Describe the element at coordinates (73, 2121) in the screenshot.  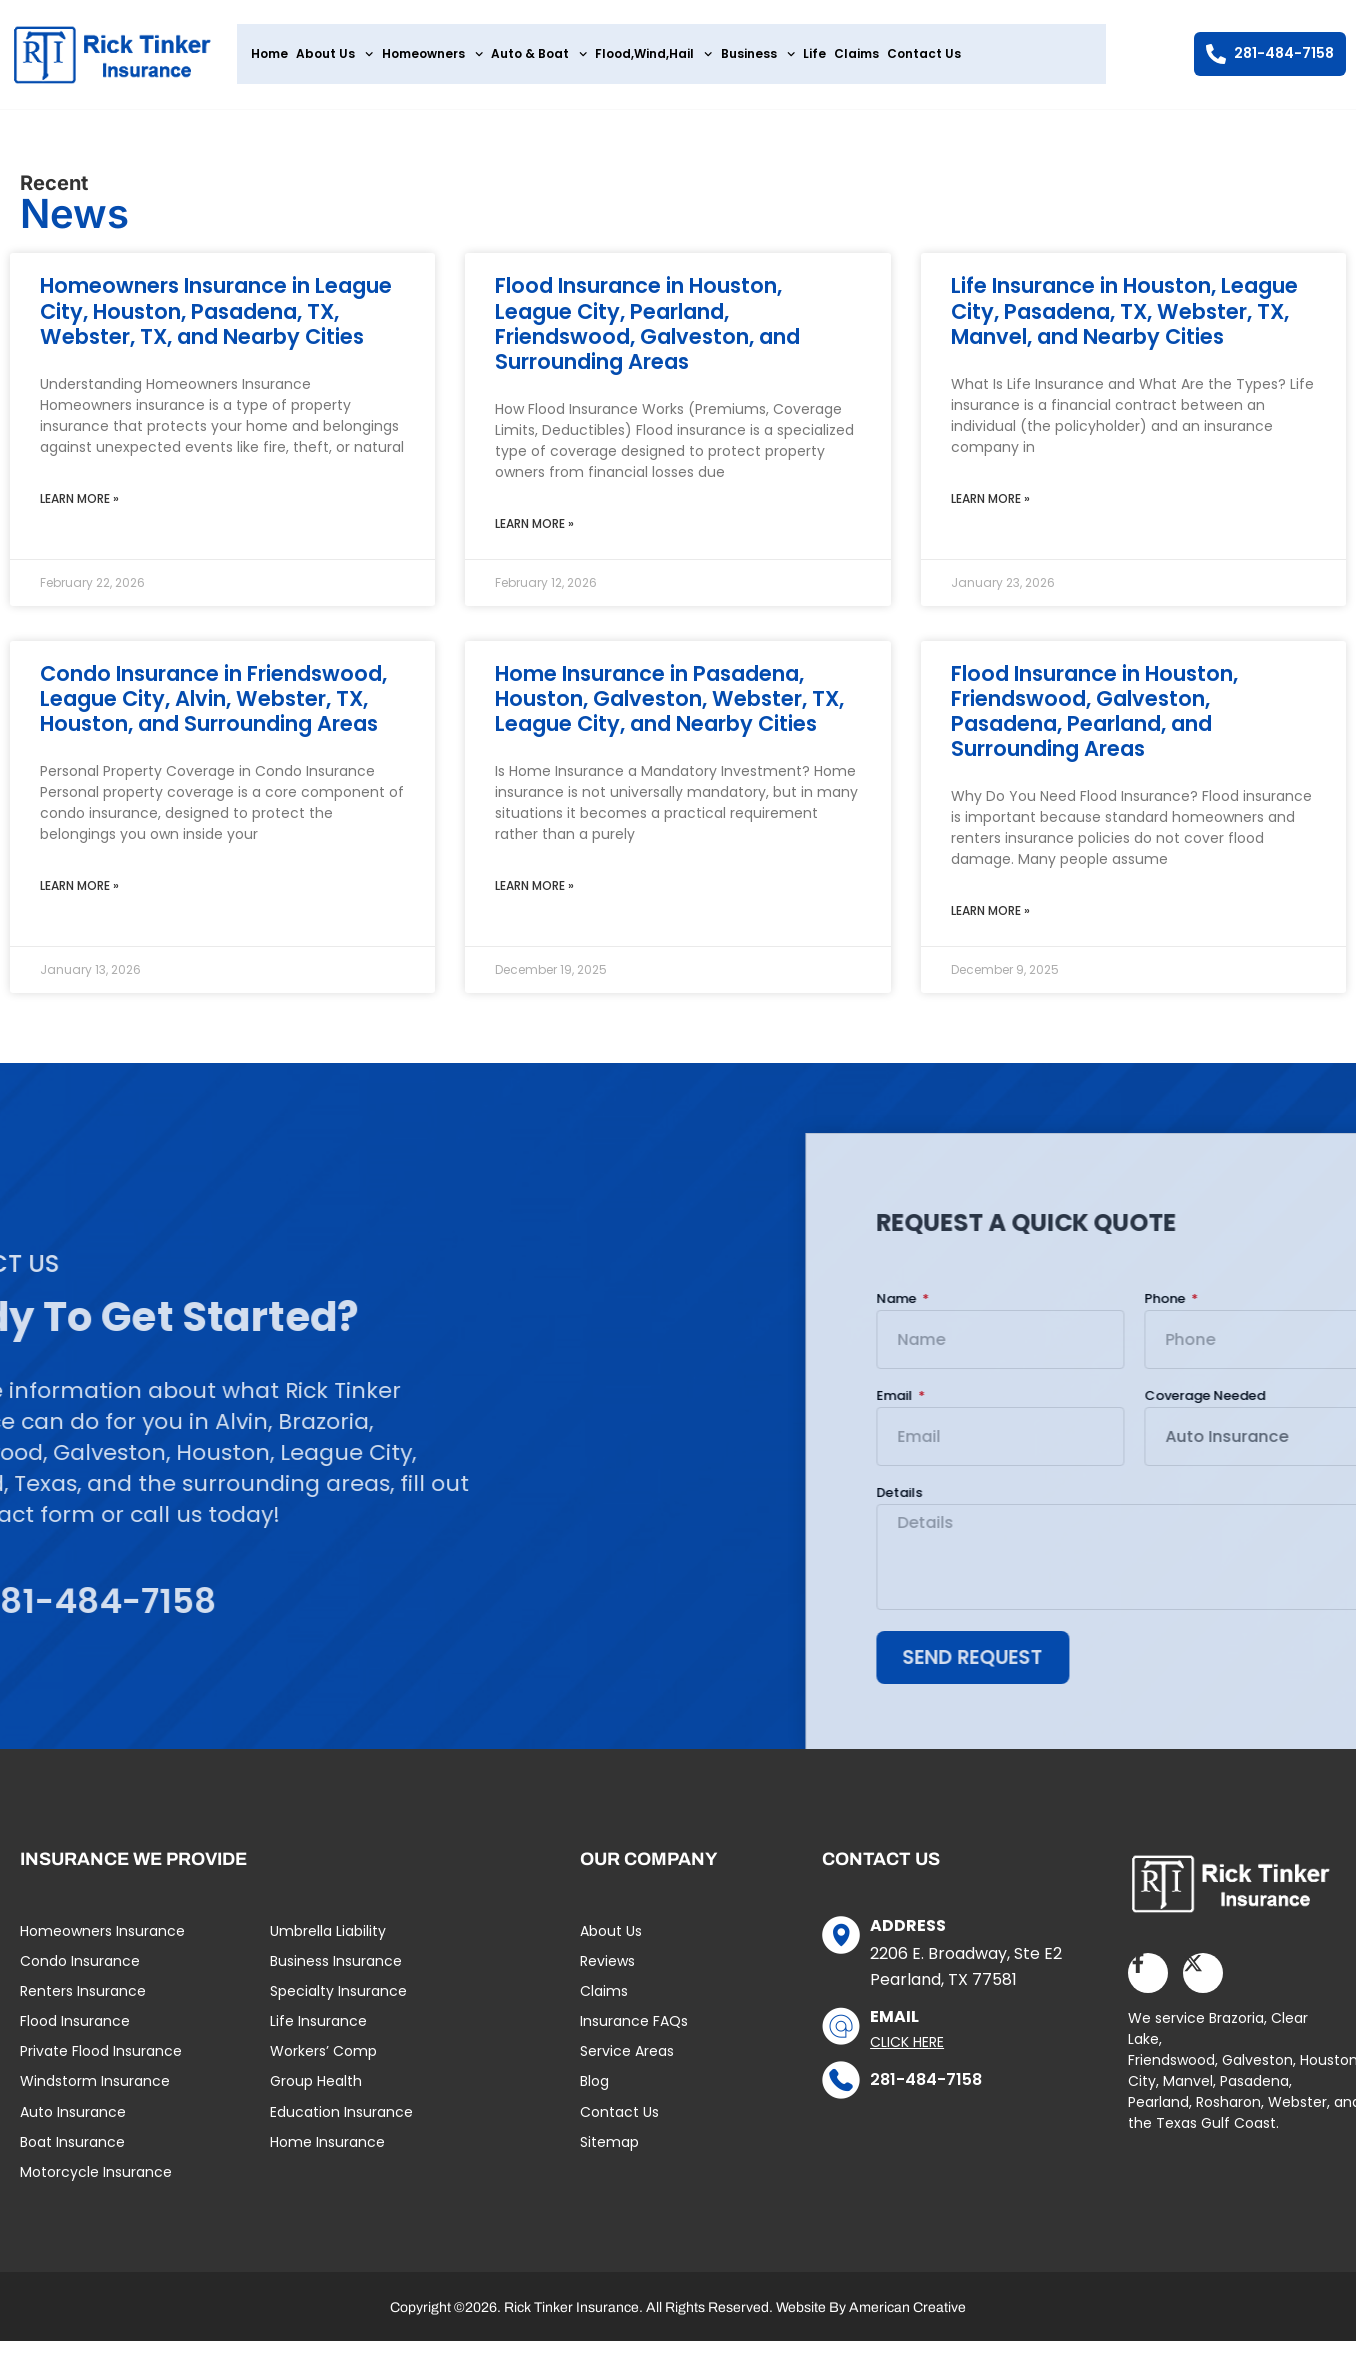
I see `Auto Insurance` at that location.